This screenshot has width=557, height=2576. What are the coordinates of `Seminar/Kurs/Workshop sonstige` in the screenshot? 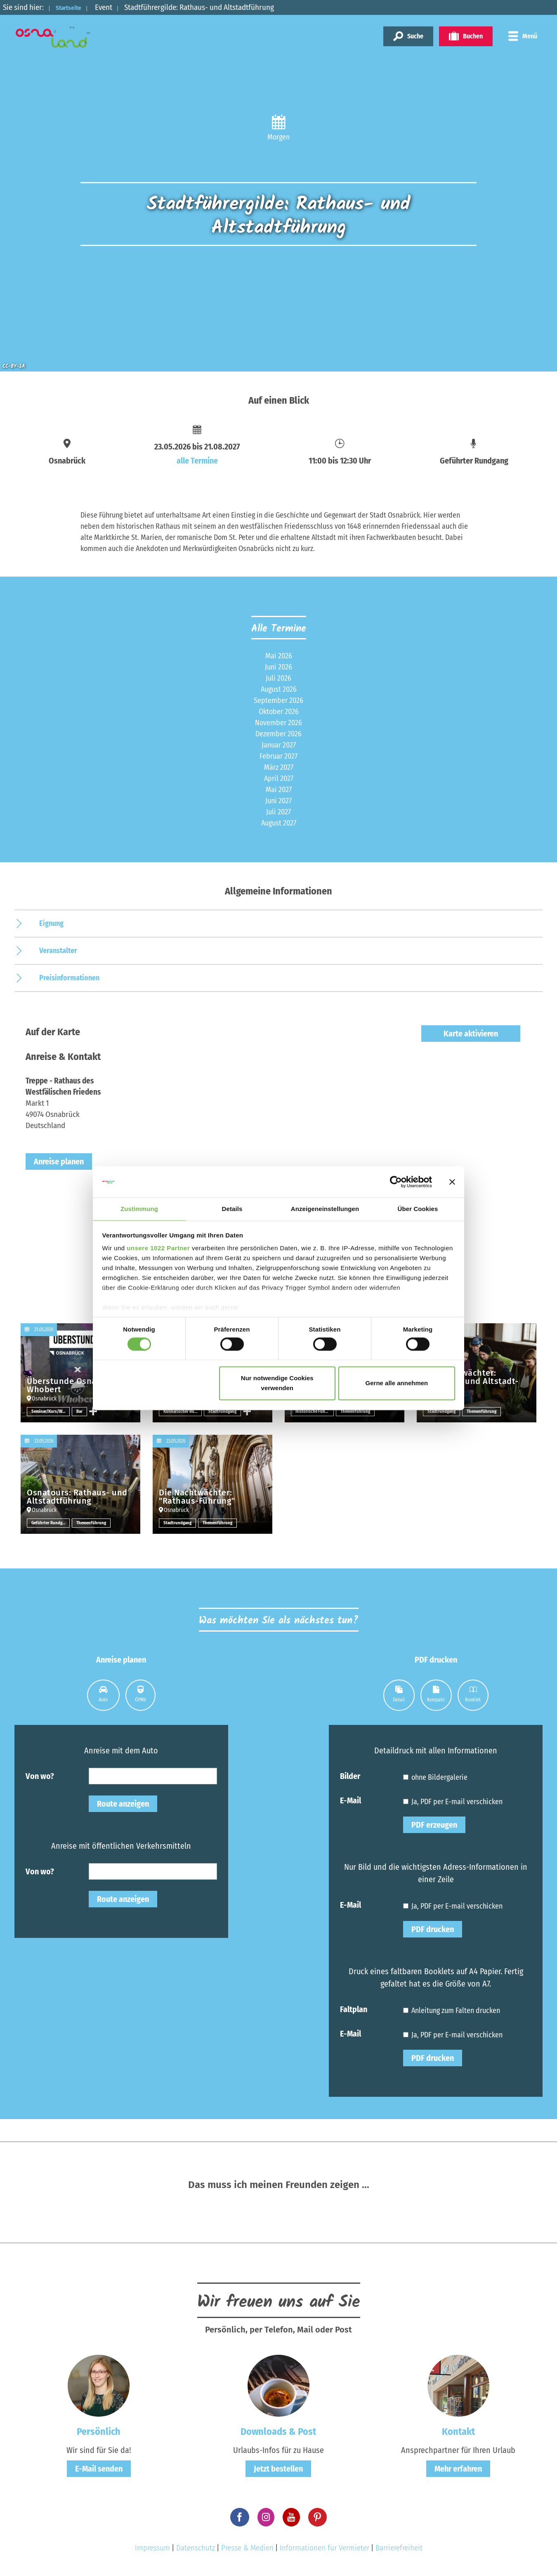 It's located at (50, 1411).